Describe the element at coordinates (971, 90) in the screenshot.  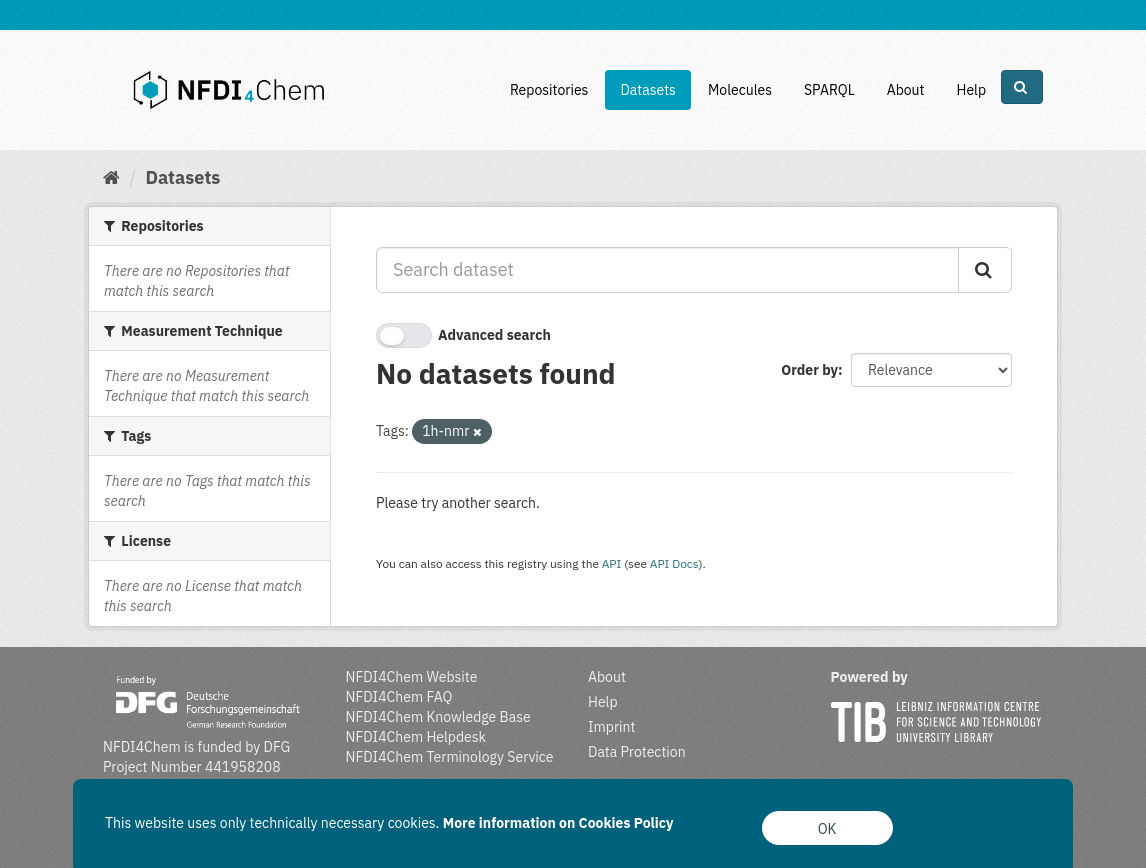
I see `Help` at that location.